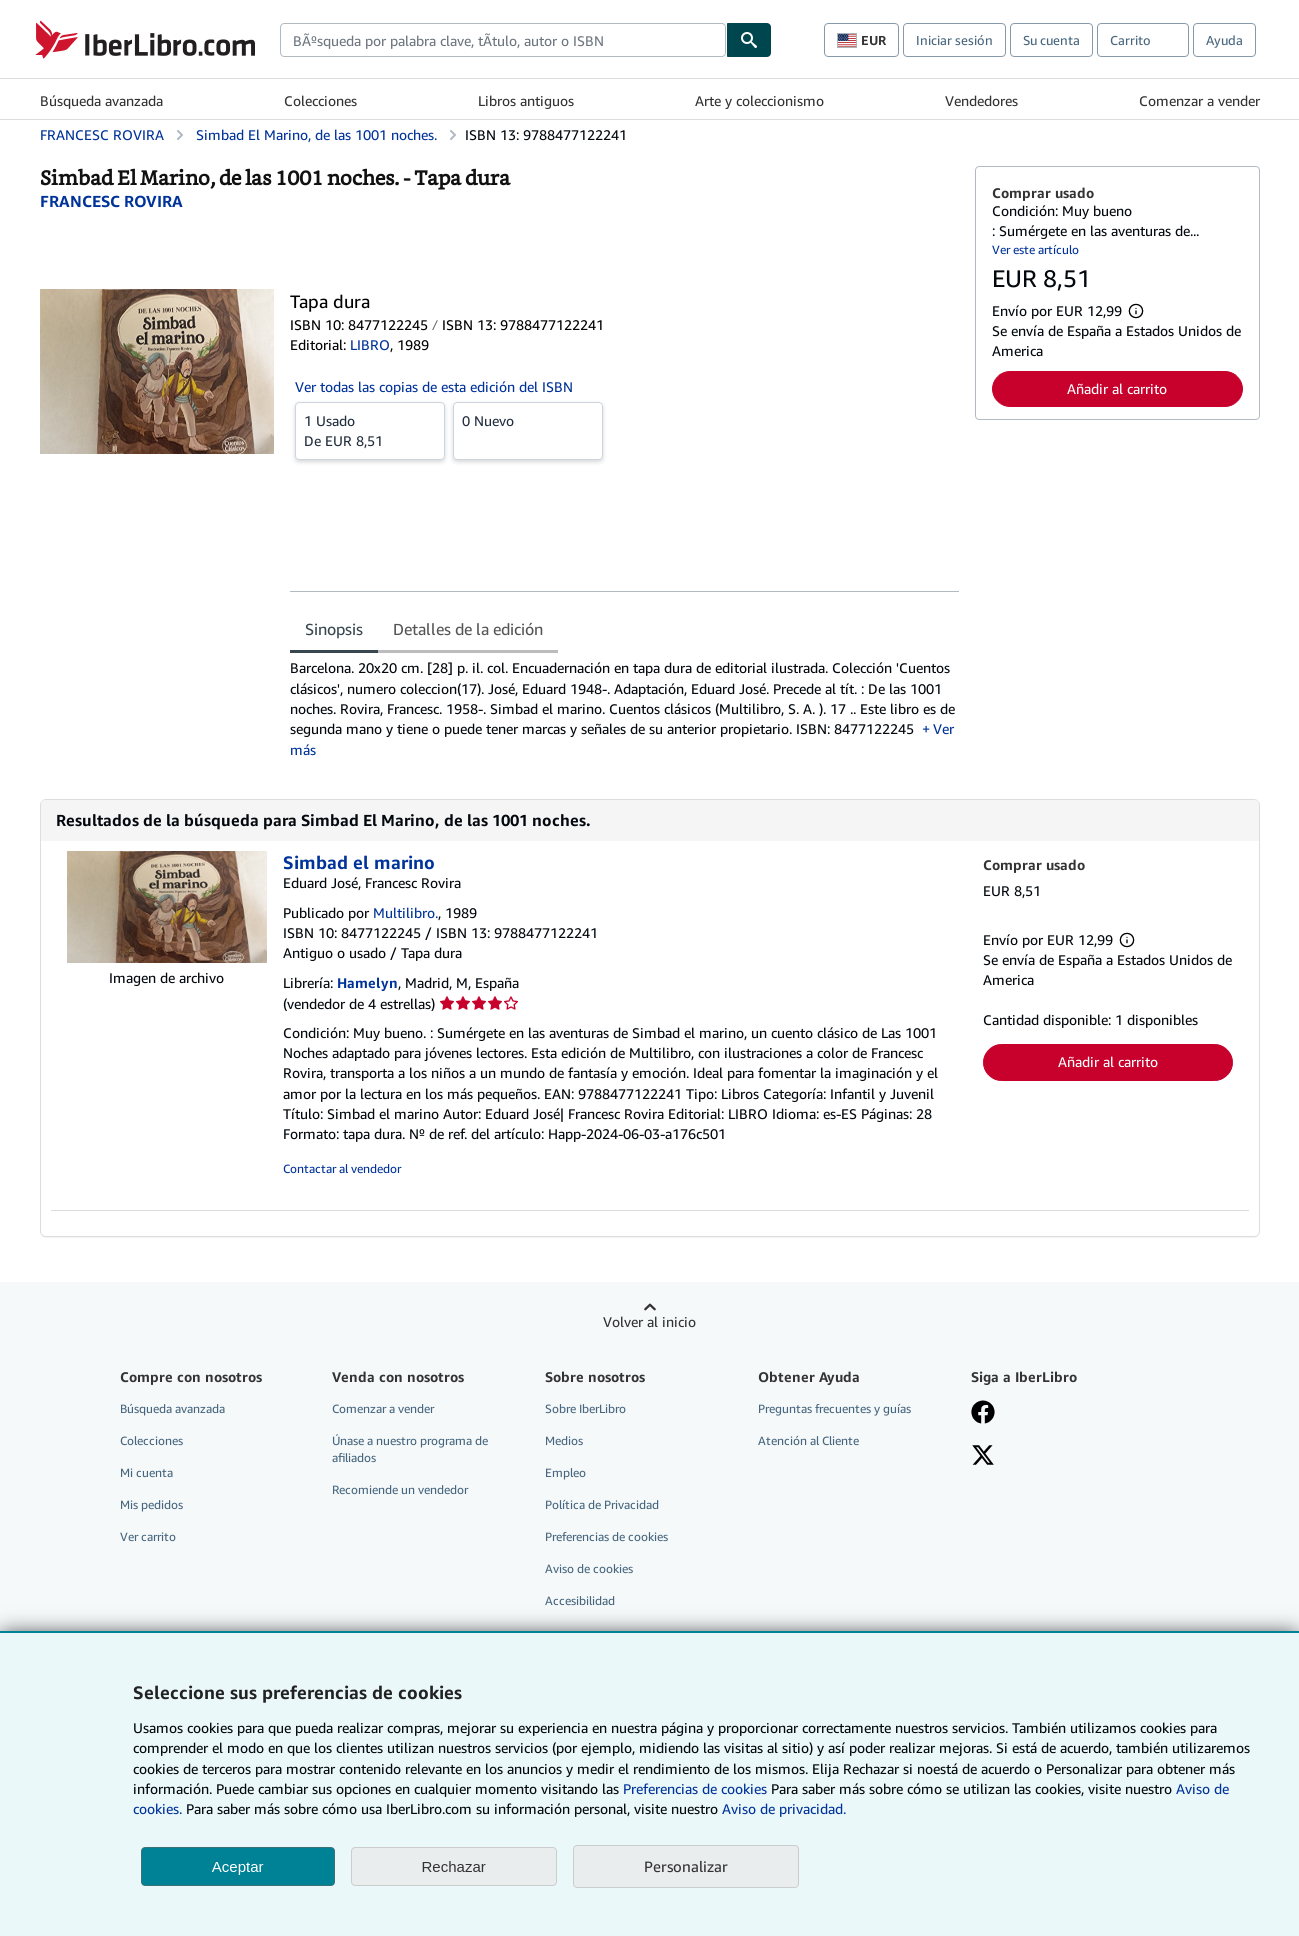 The width and height of the screenshot is (1299, 1936). Describe the element at coordinates (1051, 40) in the screenshot. I see `Su cuenta` at that location.